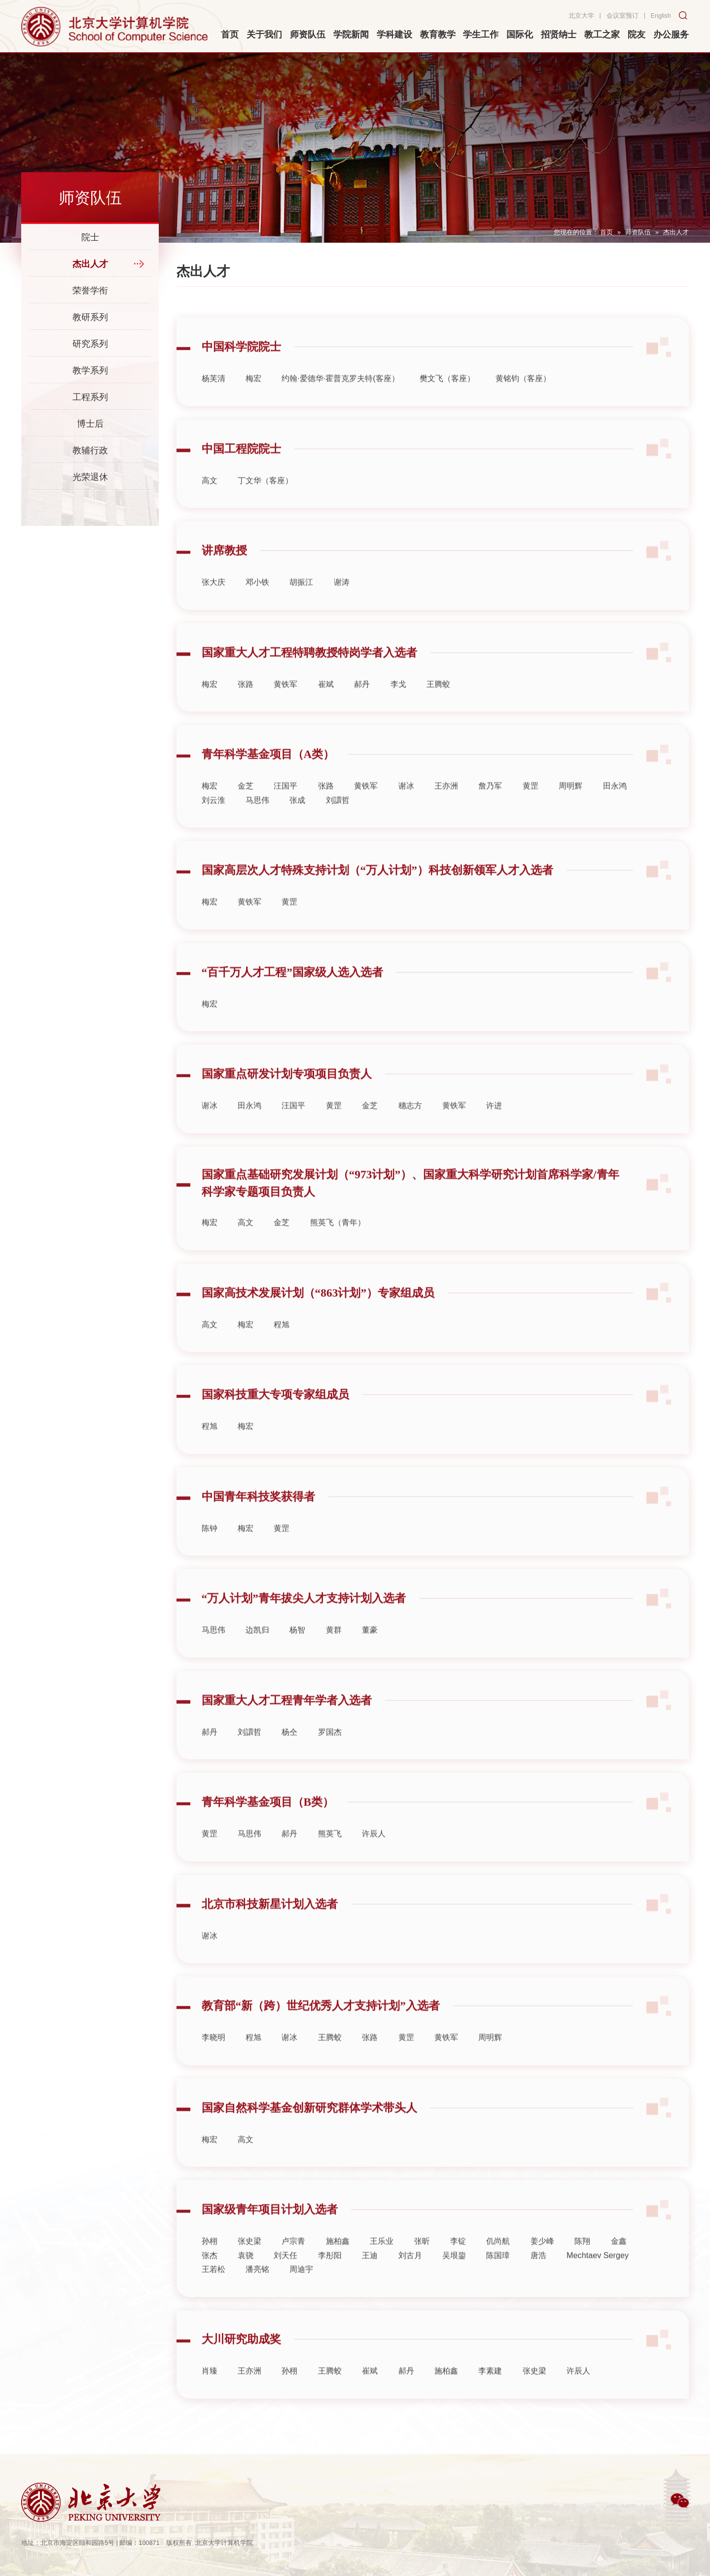 The width and height of the screenshot is (710, 2576). What do you see at coordinates (301, 2293) in the screenshot?
I see `周迪宇` at bounding box center [301, 2293].